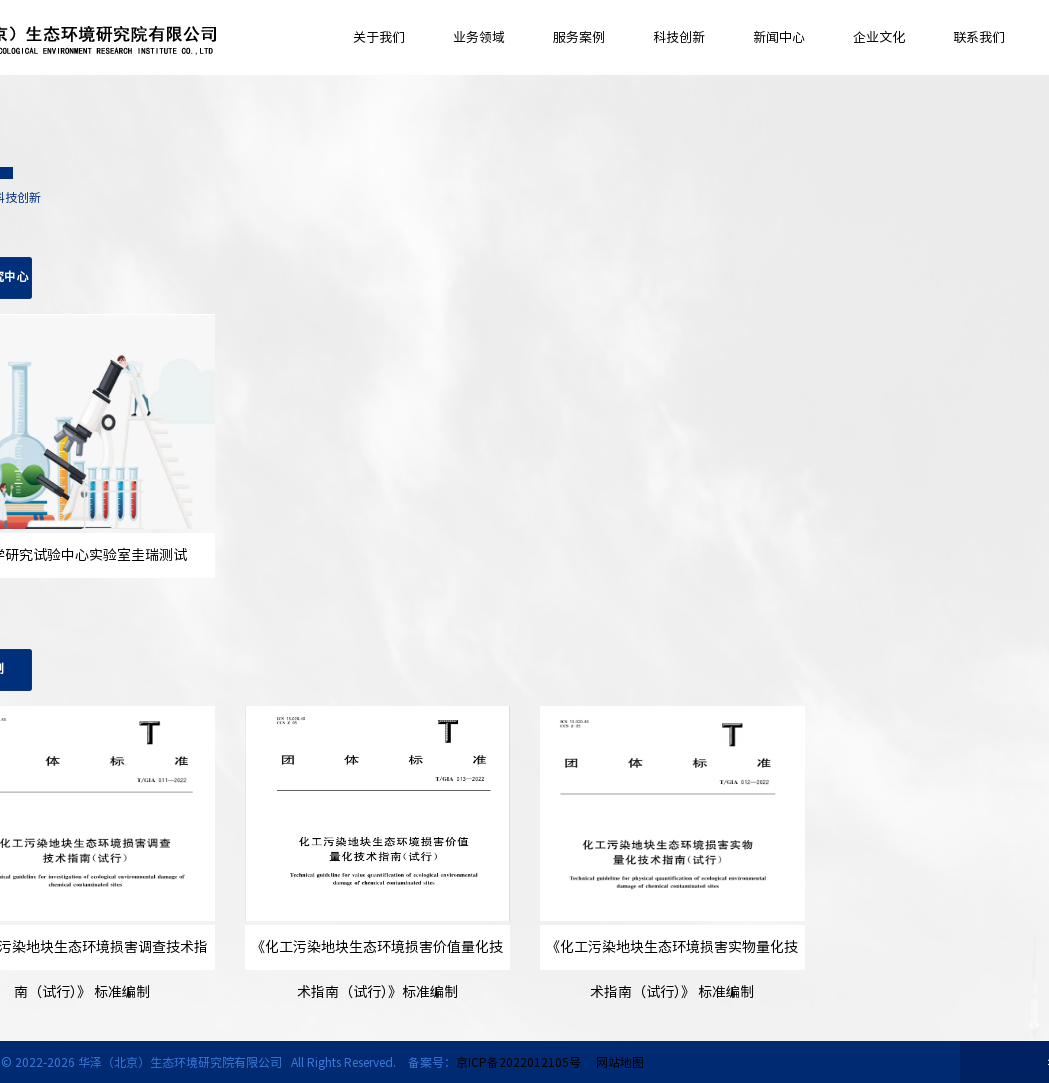  I want to click on 服务案例, so click(579, 37).